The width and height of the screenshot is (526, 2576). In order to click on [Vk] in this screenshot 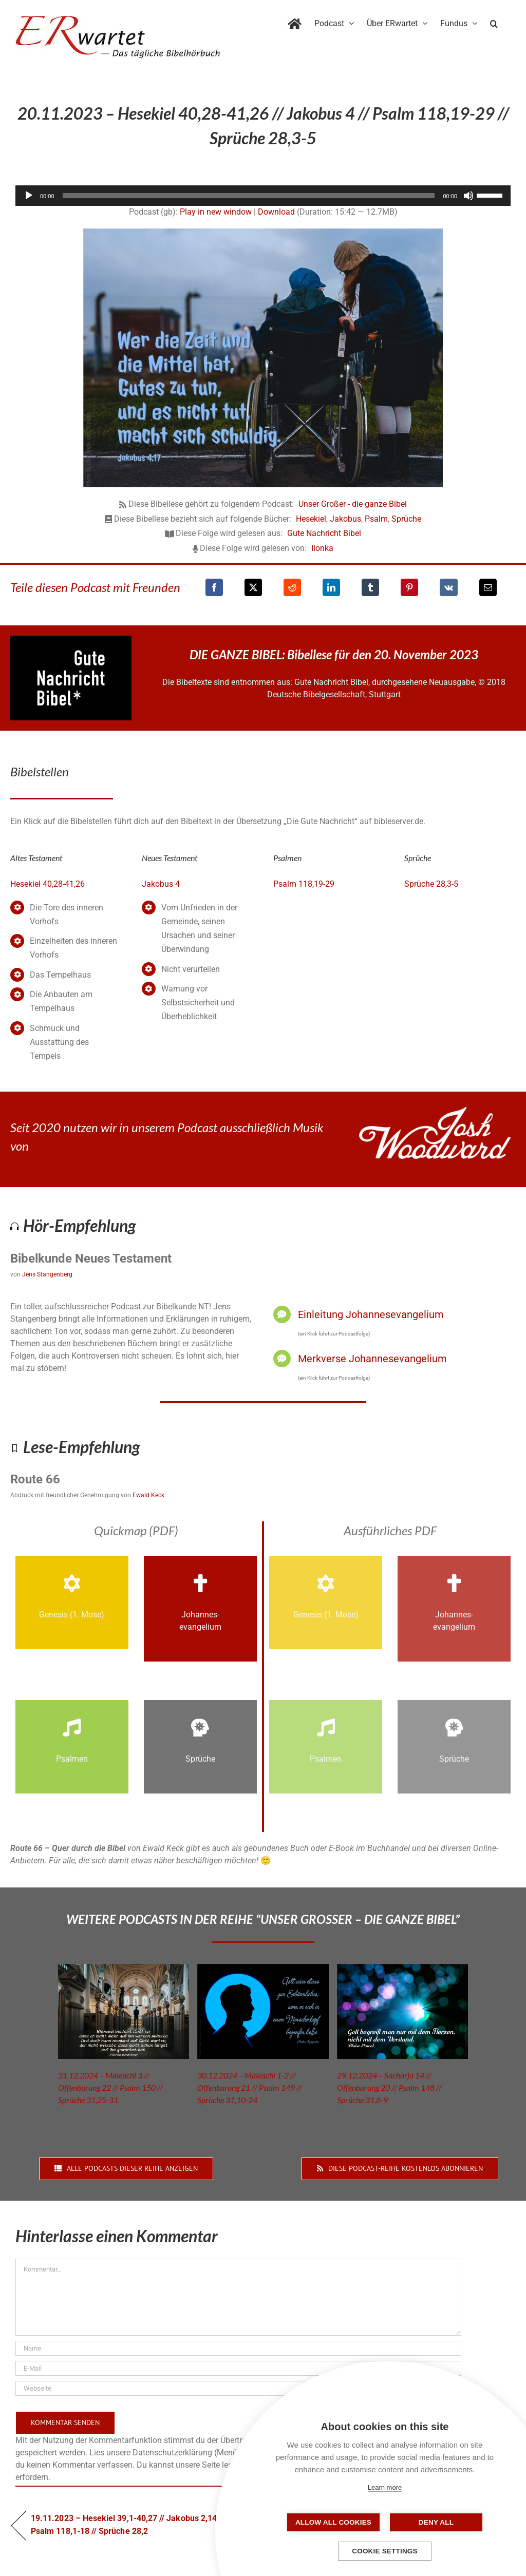, I will do `click(448, 587)`.